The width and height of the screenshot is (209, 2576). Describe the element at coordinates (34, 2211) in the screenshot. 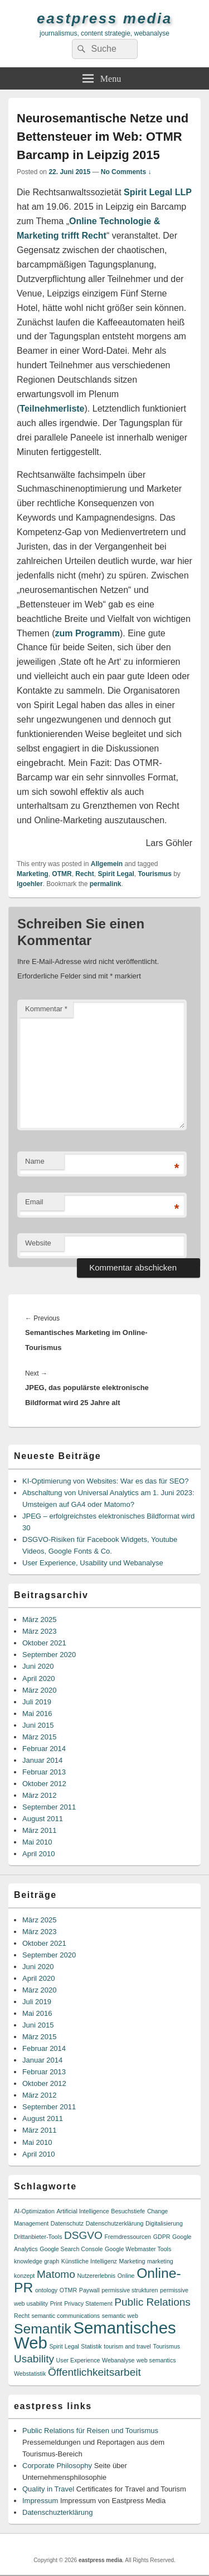

I see `AI-Optimization [AI-Optimization (1 Eintrag)]` at that location.